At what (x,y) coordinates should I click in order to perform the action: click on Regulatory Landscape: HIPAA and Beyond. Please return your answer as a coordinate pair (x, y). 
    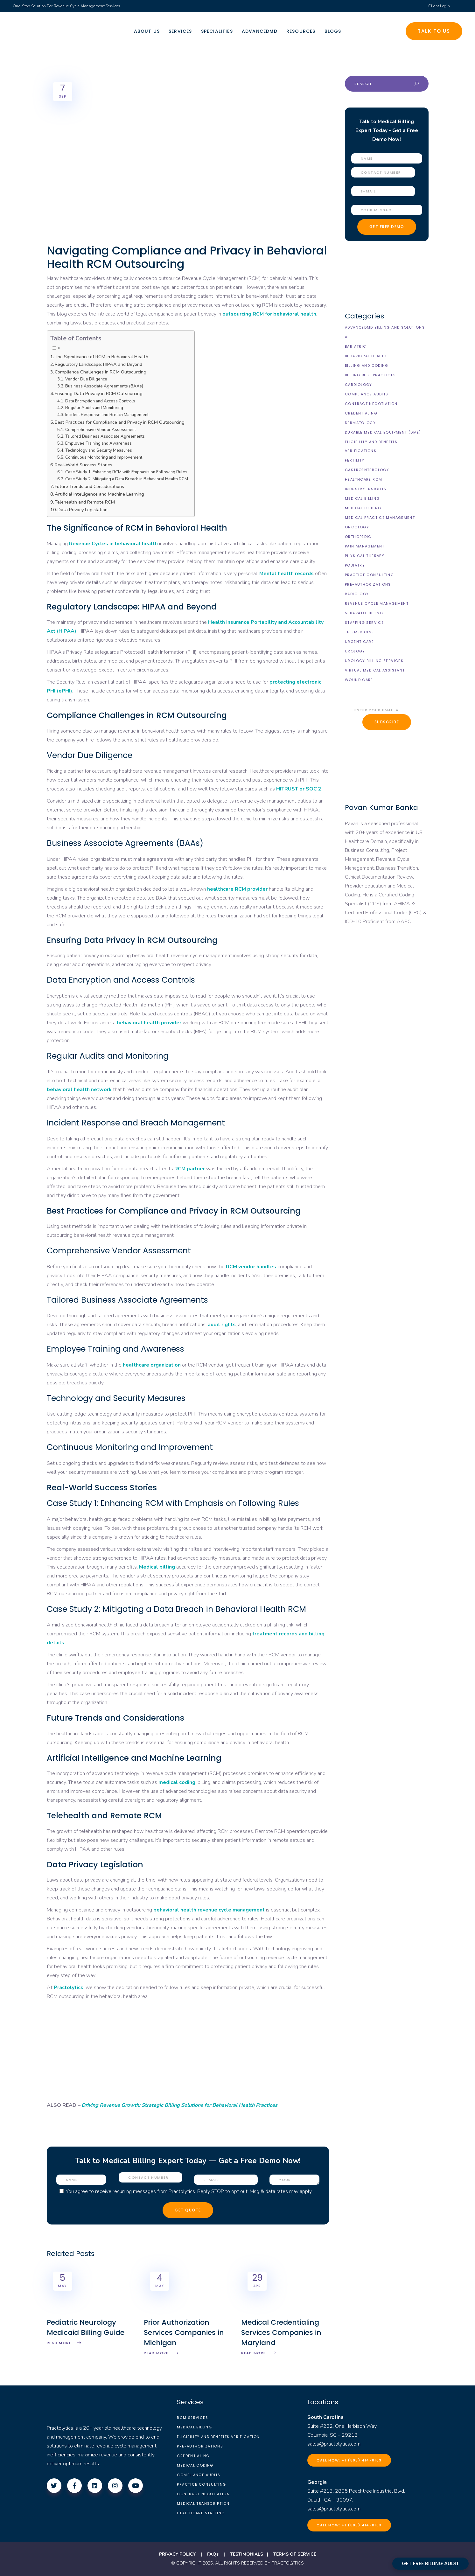
    Looking at the image, I should click on (98, 364).